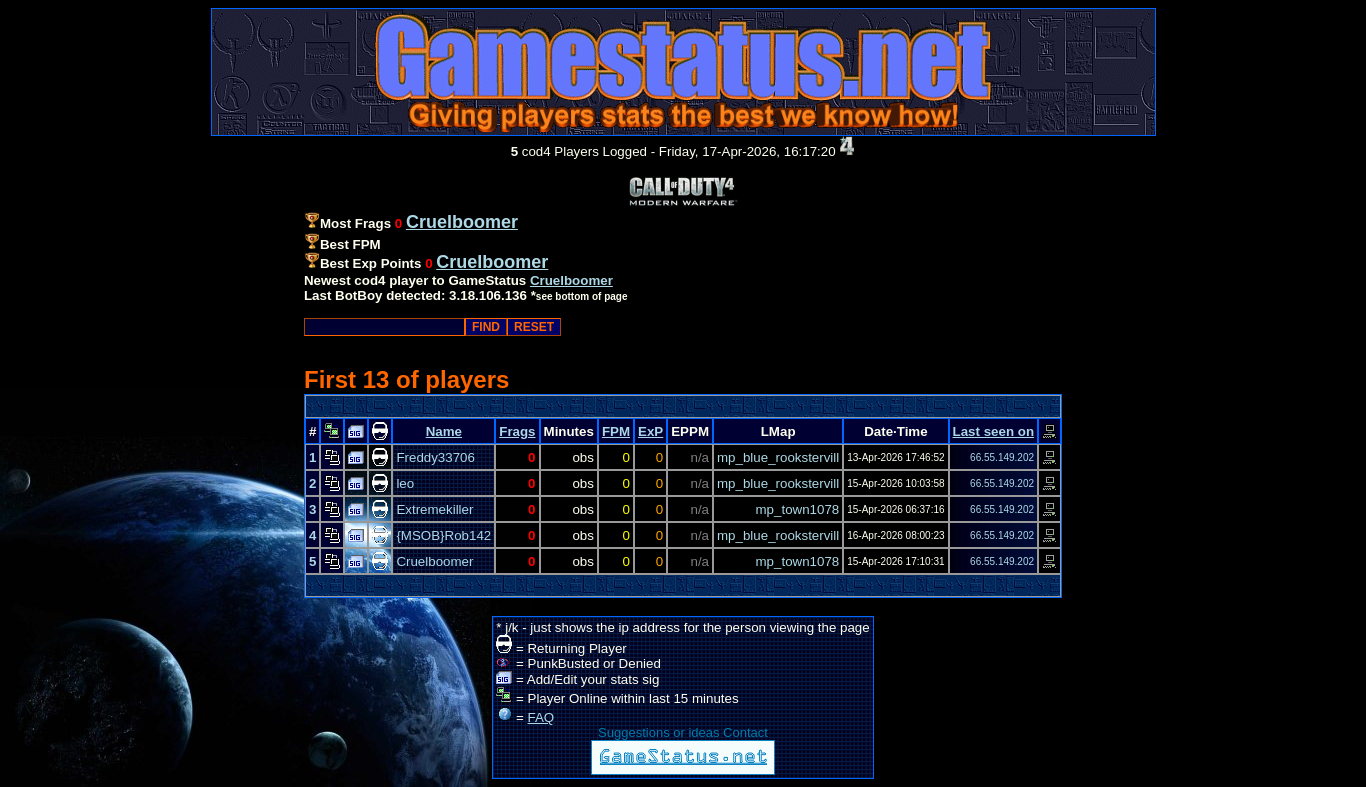  Describe the element at coordinates (650, 431) in the screenshot. I see `ExP` at that location.